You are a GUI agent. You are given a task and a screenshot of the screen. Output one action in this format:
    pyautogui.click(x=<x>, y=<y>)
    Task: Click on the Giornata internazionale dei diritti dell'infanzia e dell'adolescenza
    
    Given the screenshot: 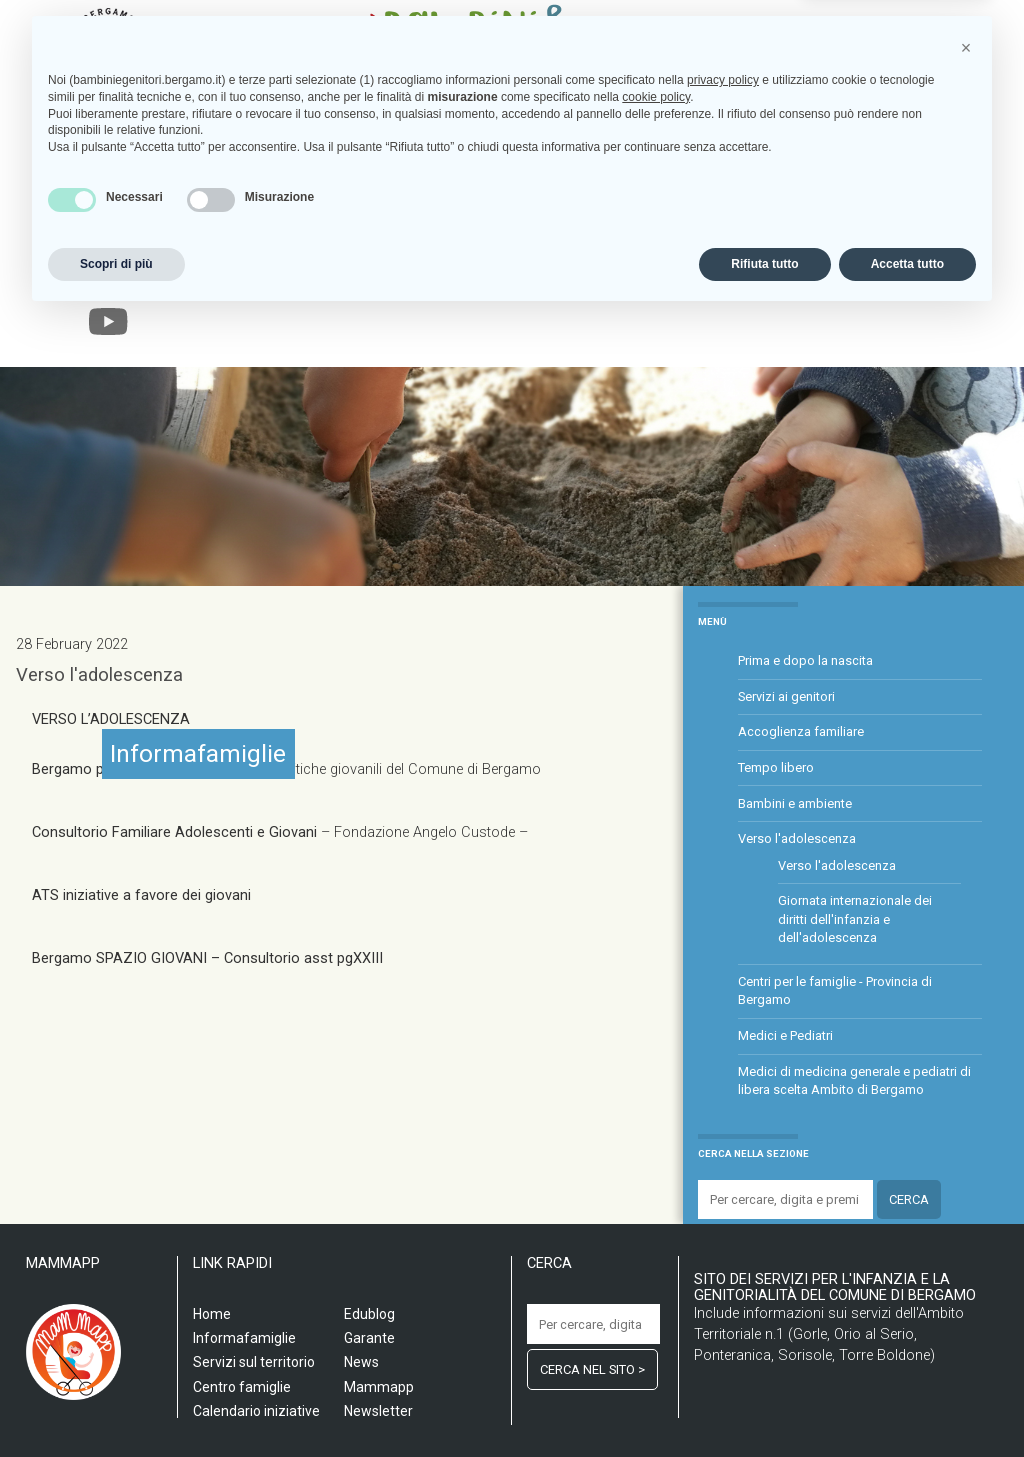 What is the action you would take?
    pyautogui.click(x=855, y=919)
    